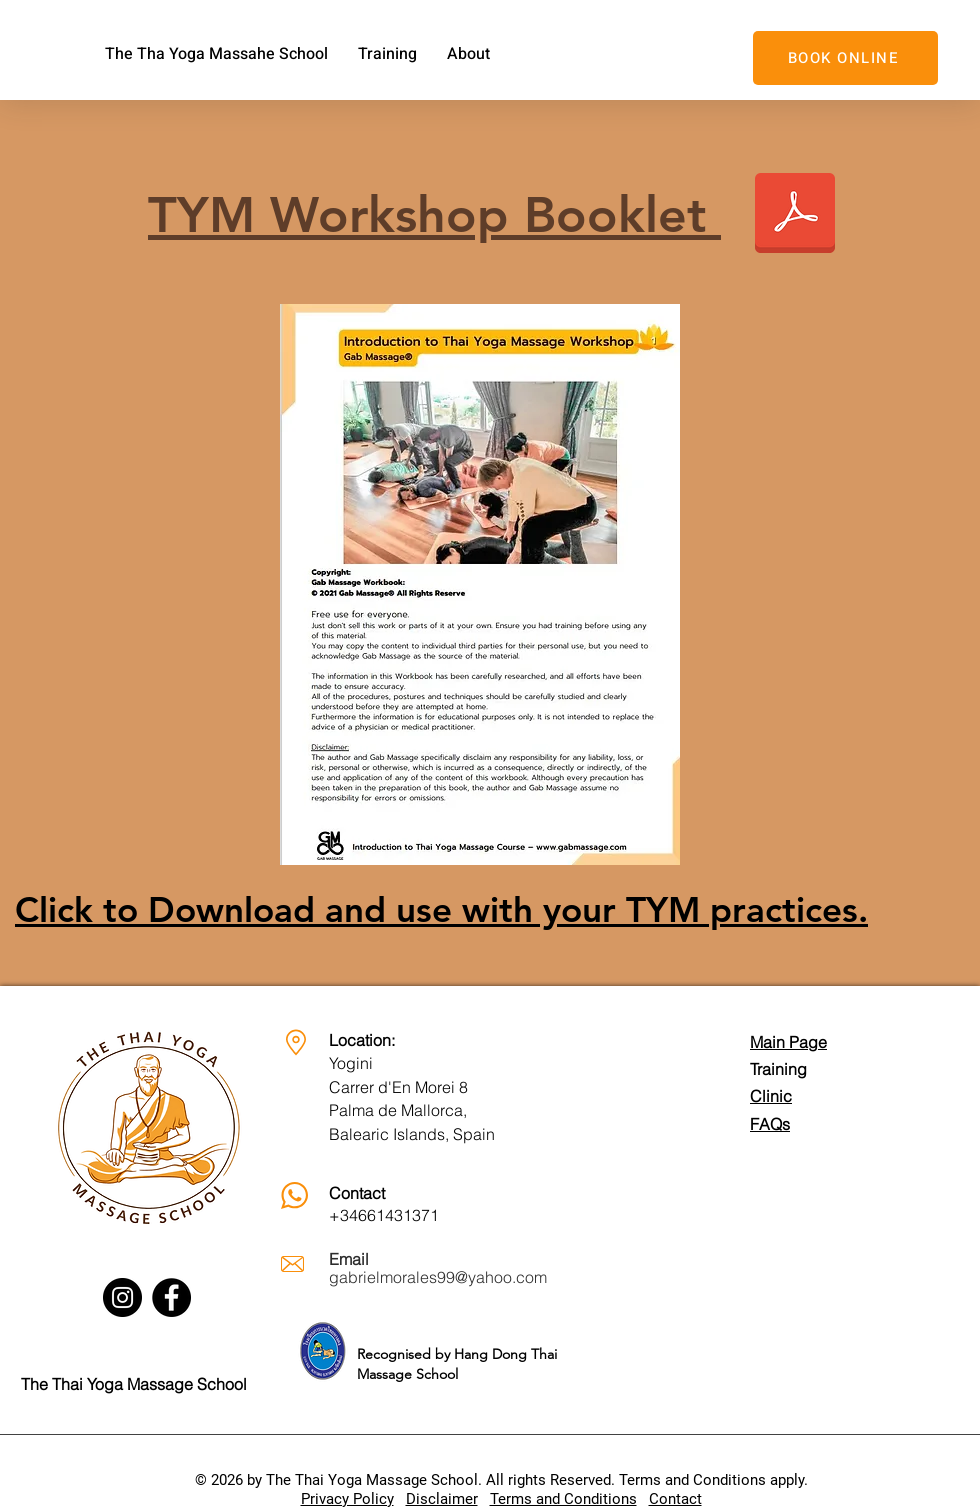 Image resolution: width=980 pixels, height=1510 pixels. What do you see at coordinates (347, 1499) in the screenshot?
I see `Privacy Policy` at bounding box center [347, 1499].